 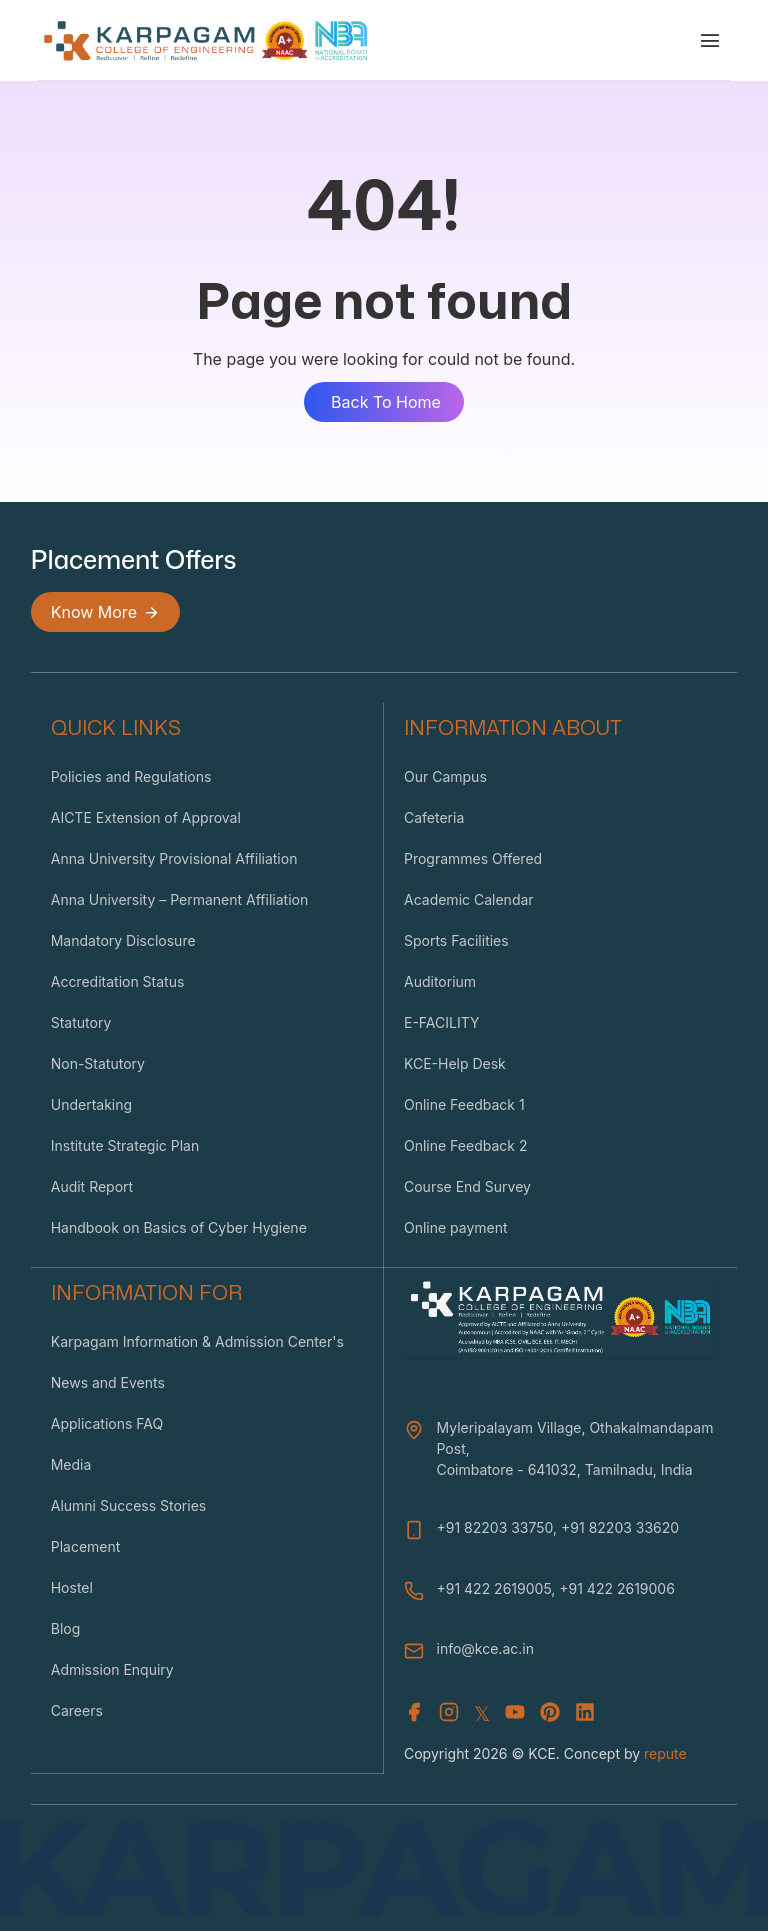 I want to click on info@kce.ac.in, so click(x=484, y=1648).